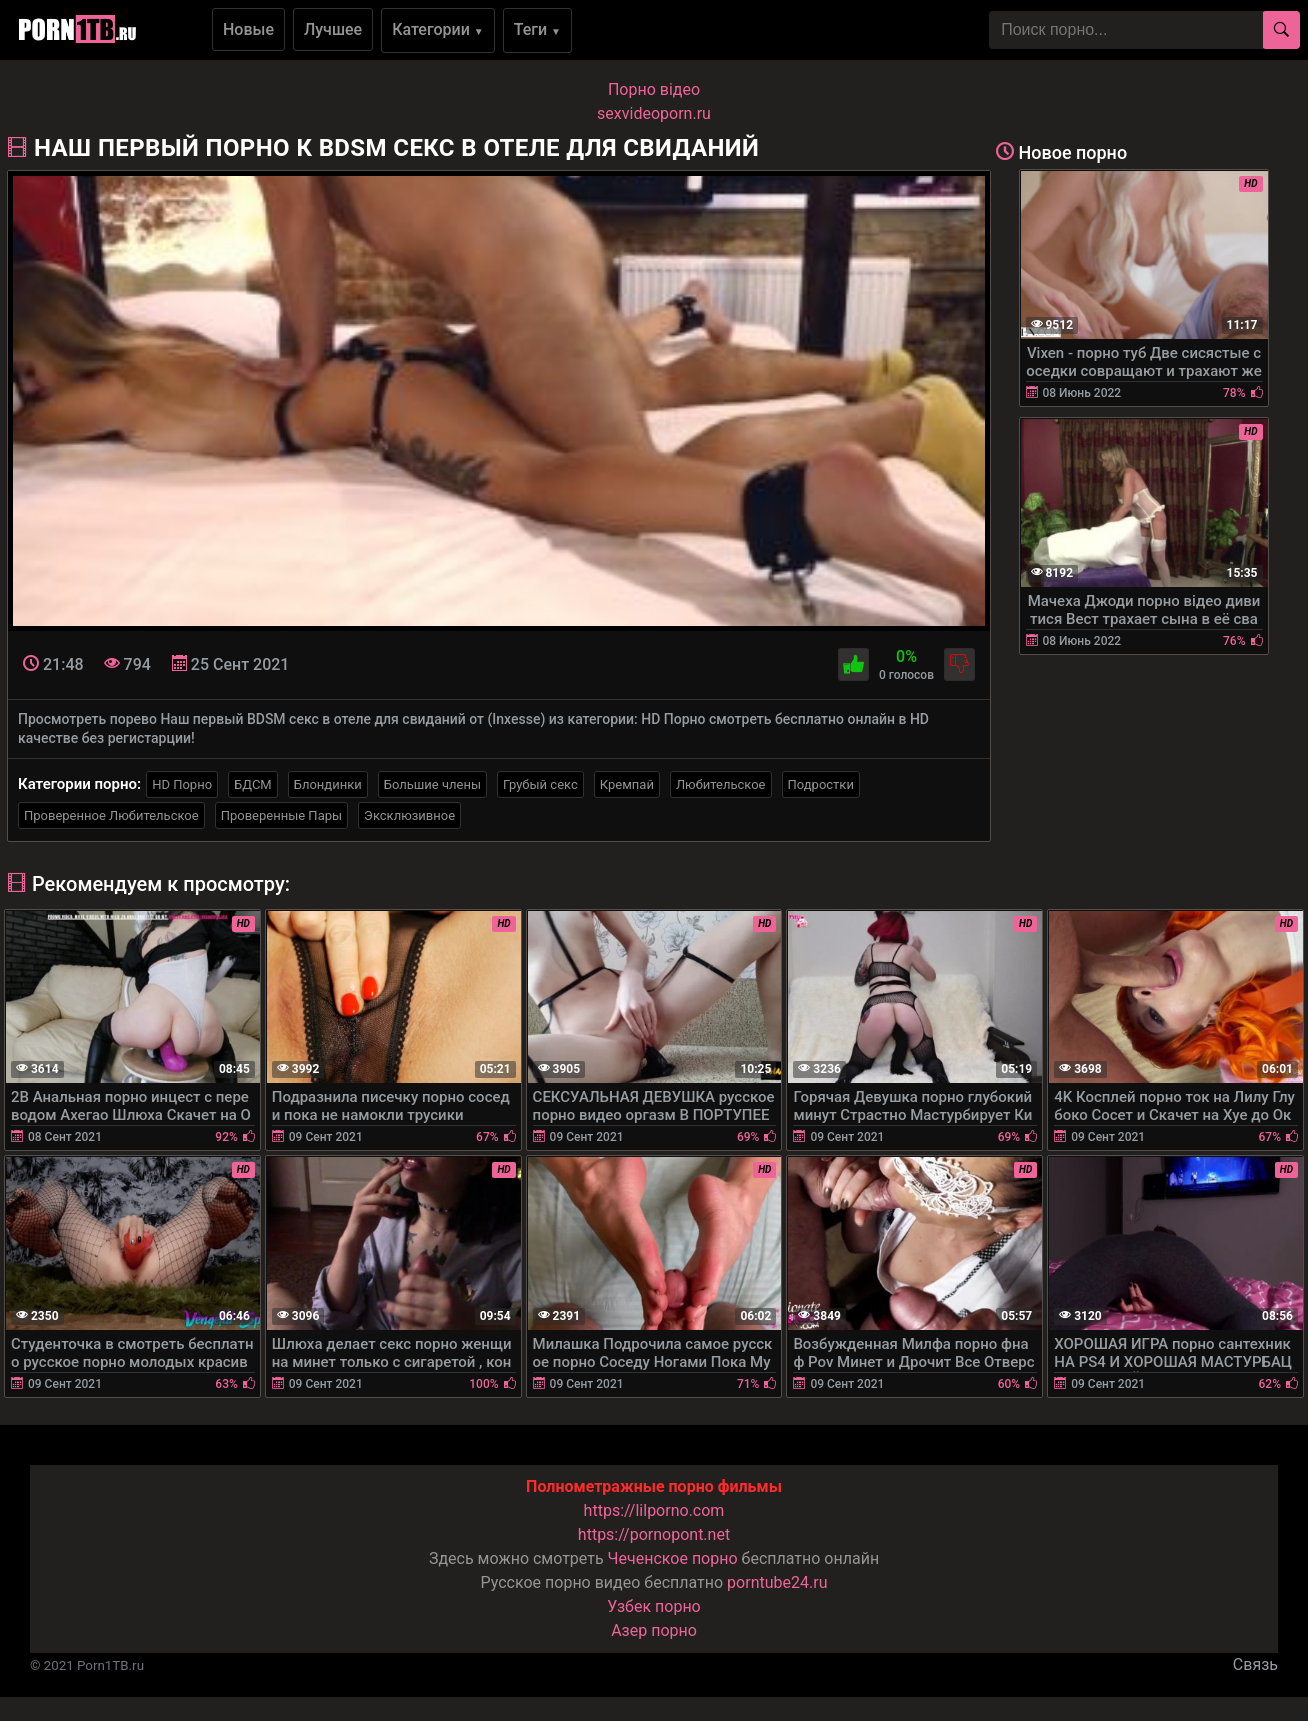 This screenshot has height=1721, width=1308. What do you see at coordinates (654, 1606) in the screenshot?
I see `Узбек порно` at bounding box center [654, 1606].